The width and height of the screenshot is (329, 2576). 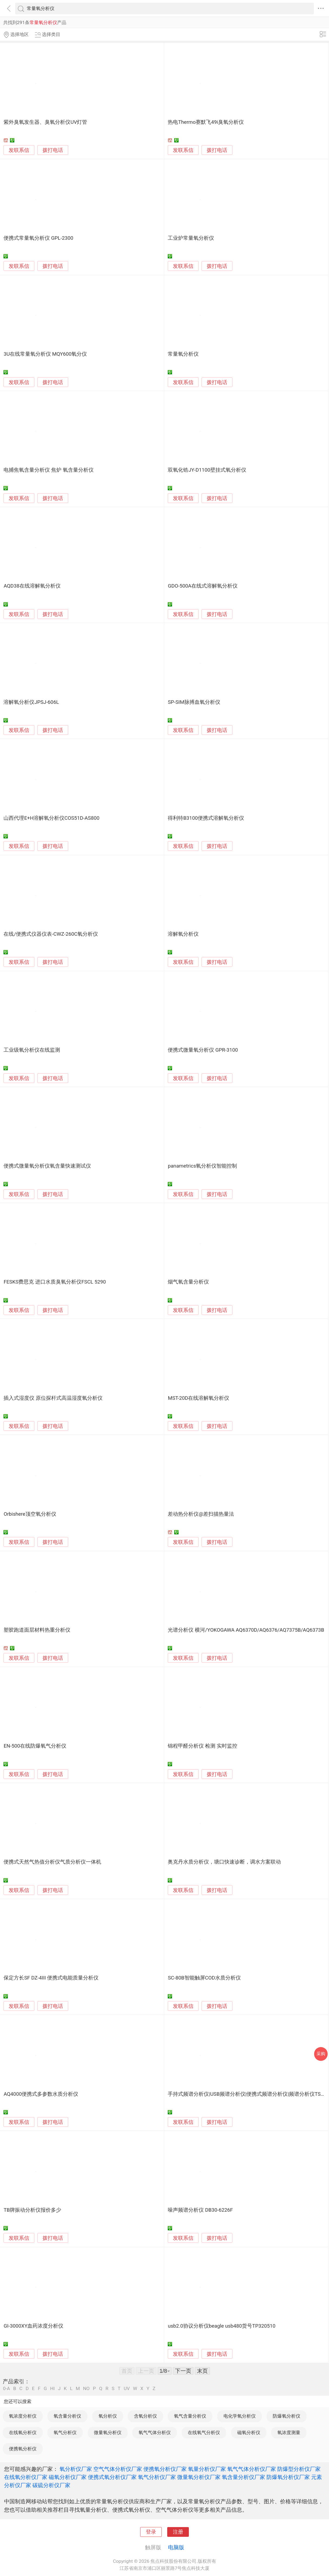 What do you see at coordinates (204, 2432) in the screenshot?
I see `在线氧气分析仪` at bounding box center [204, 2432].